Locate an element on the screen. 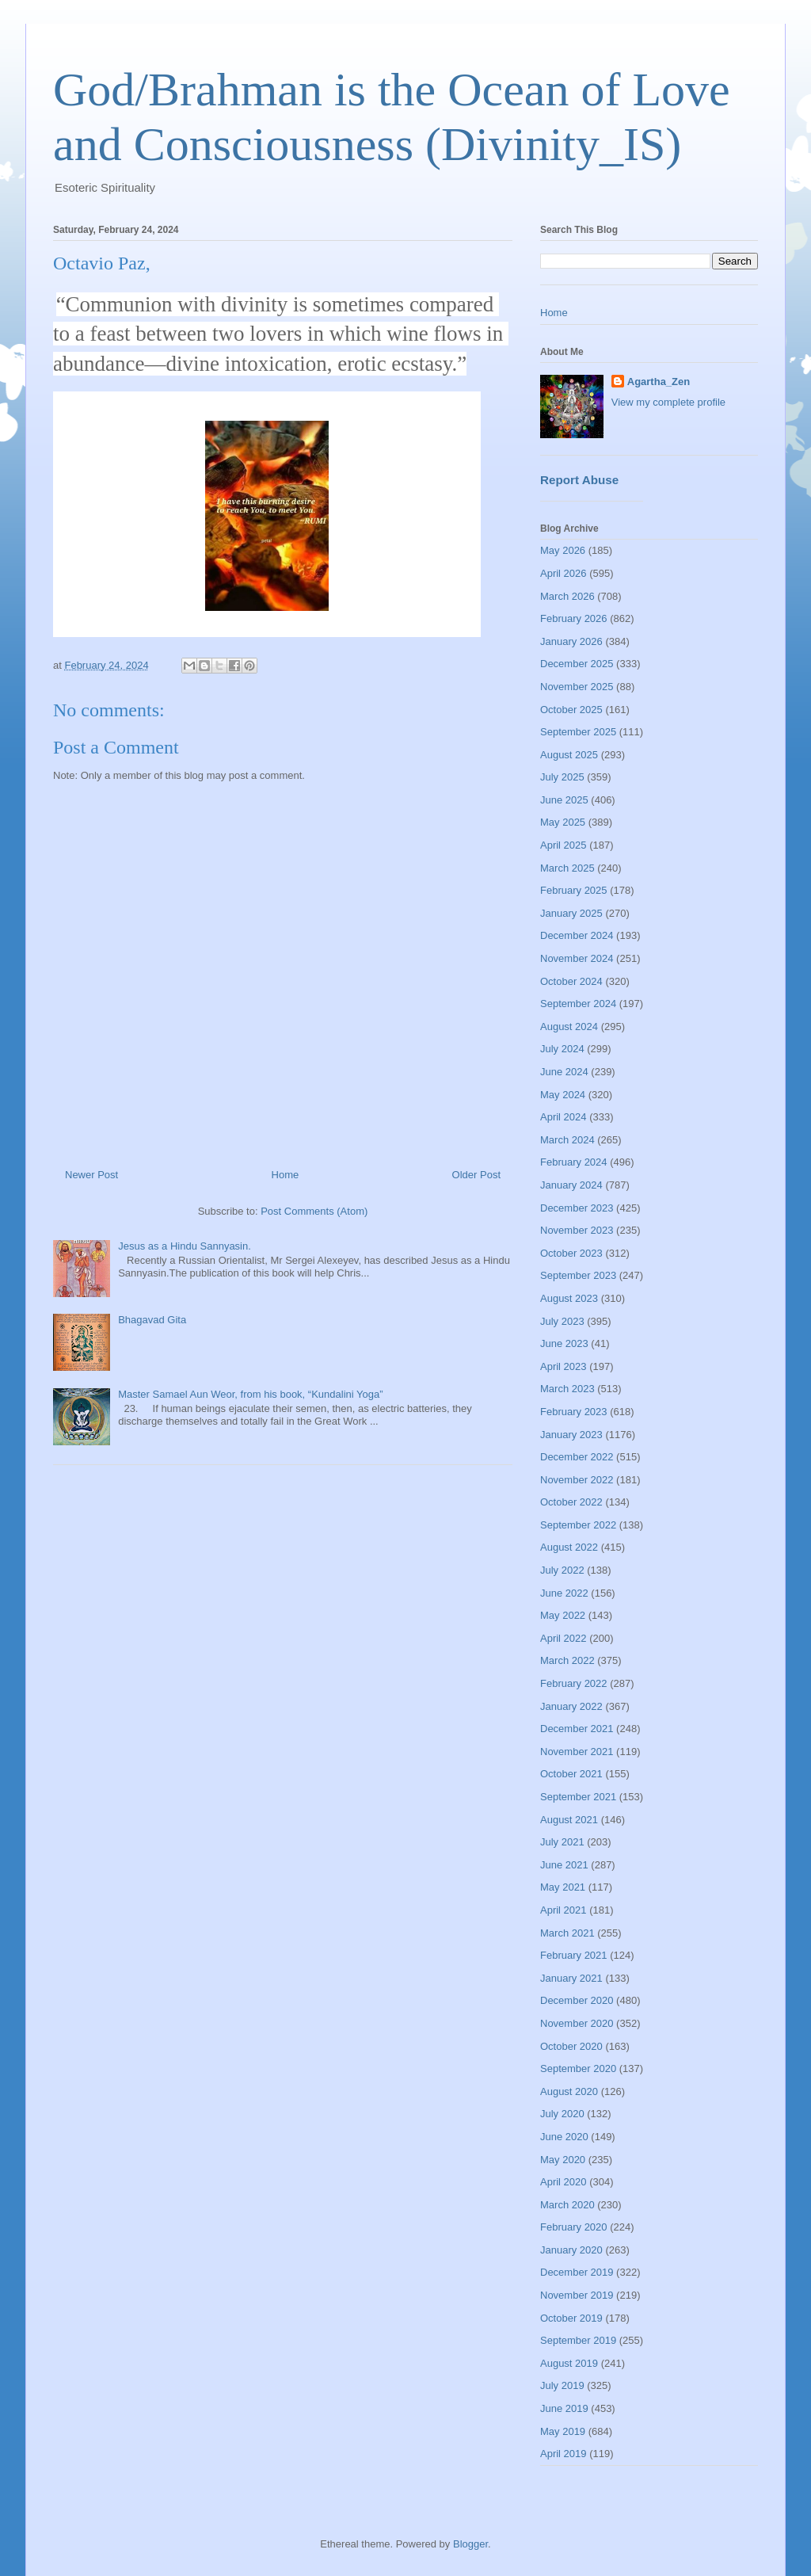  June 2023 is located at coordinates (564, 1343).